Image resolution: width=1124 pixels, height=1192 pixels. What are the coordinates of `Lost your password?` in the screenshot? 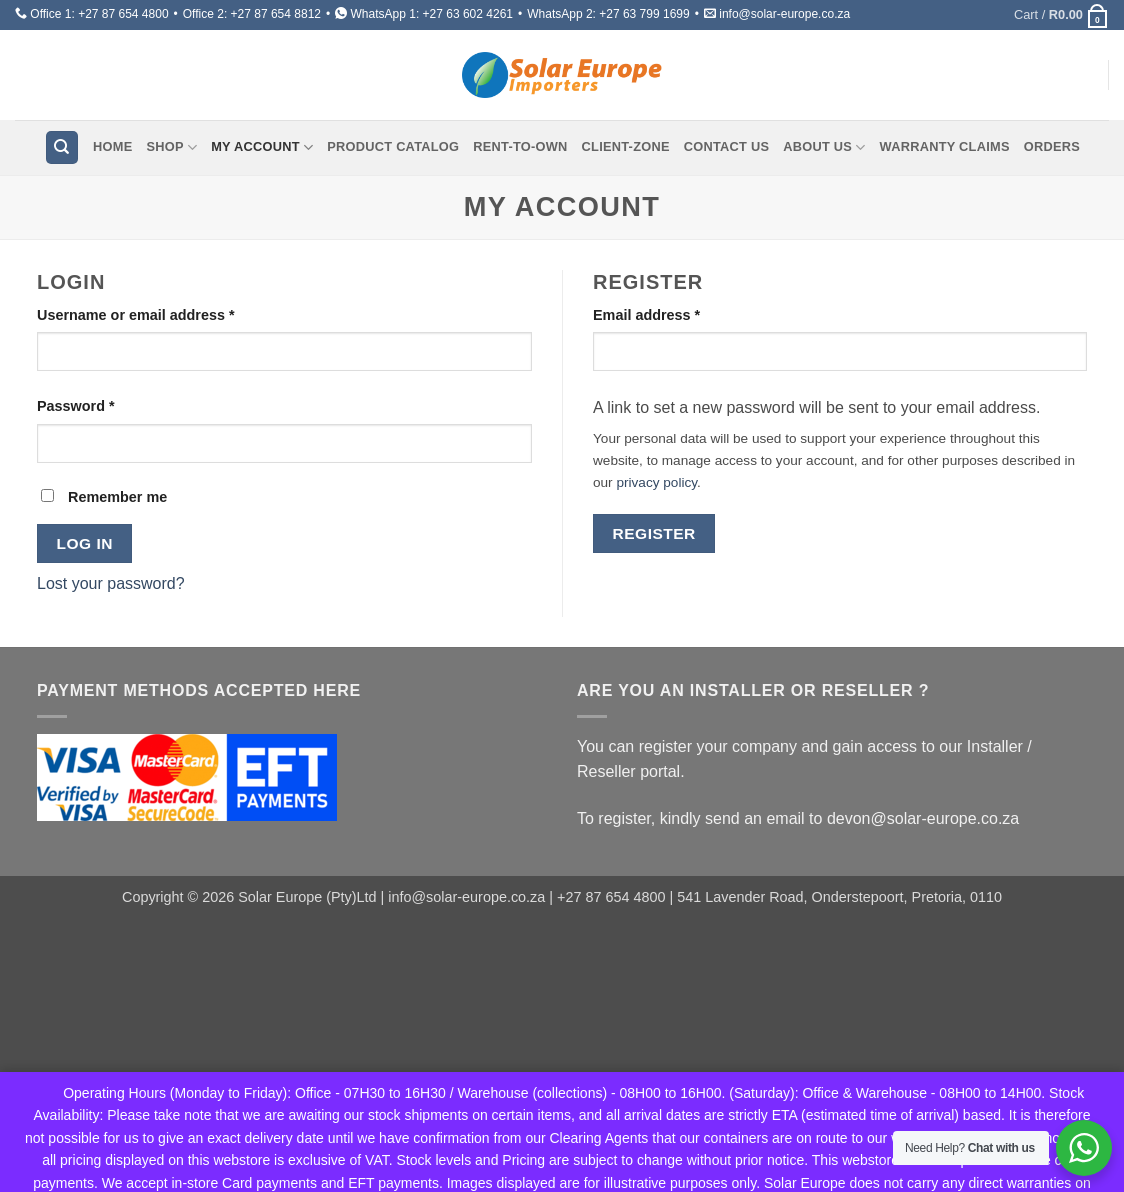 It's located at (111, 583).